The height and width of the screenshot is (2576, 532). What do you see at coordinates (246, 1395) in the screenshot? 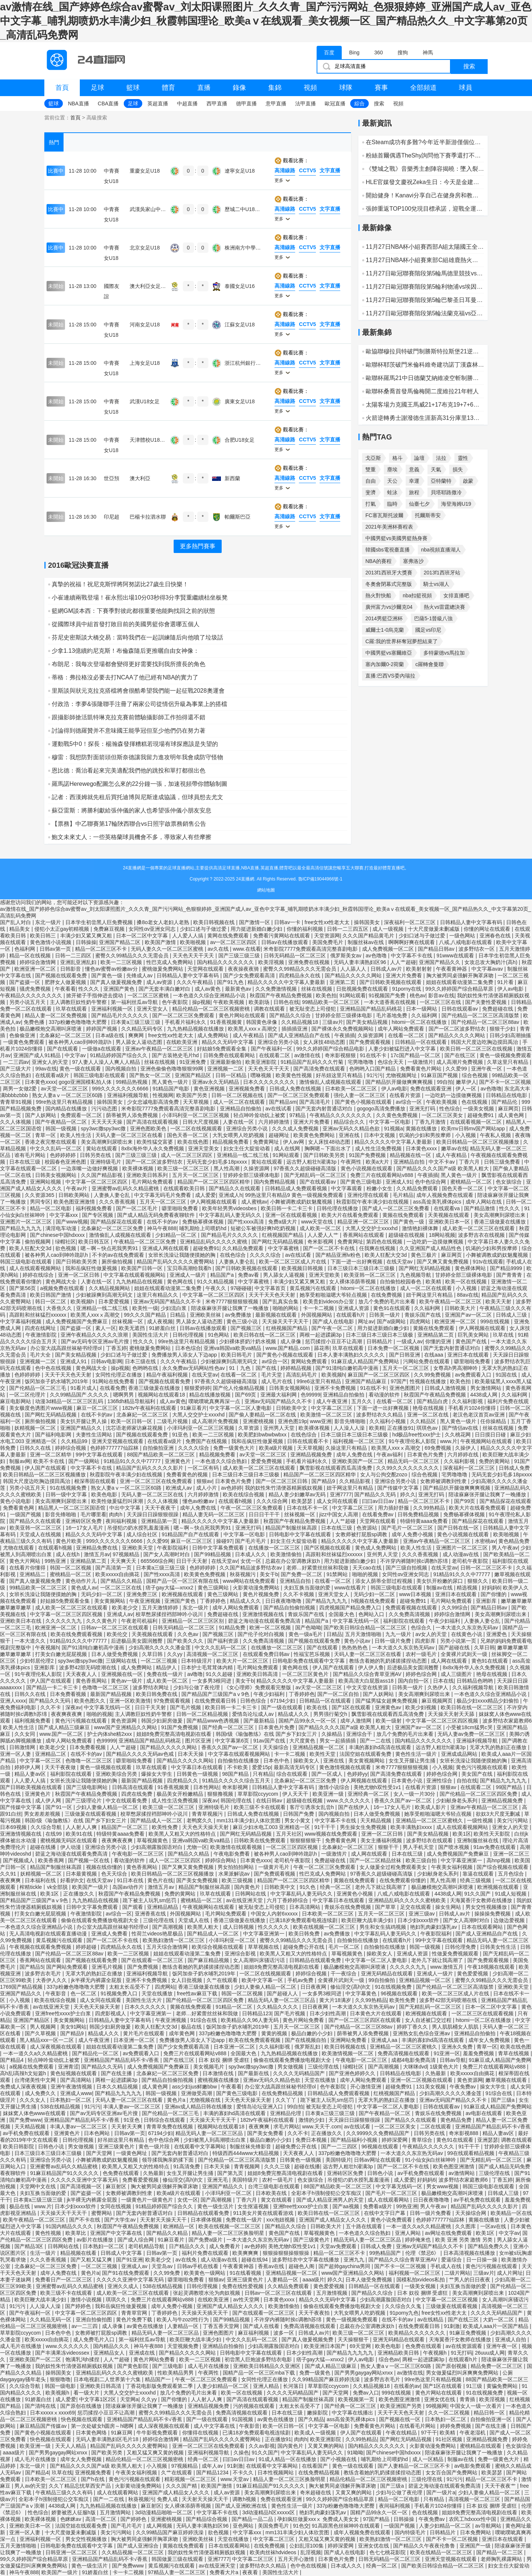
I see `国产69页` at bounding box center [246, 1395].